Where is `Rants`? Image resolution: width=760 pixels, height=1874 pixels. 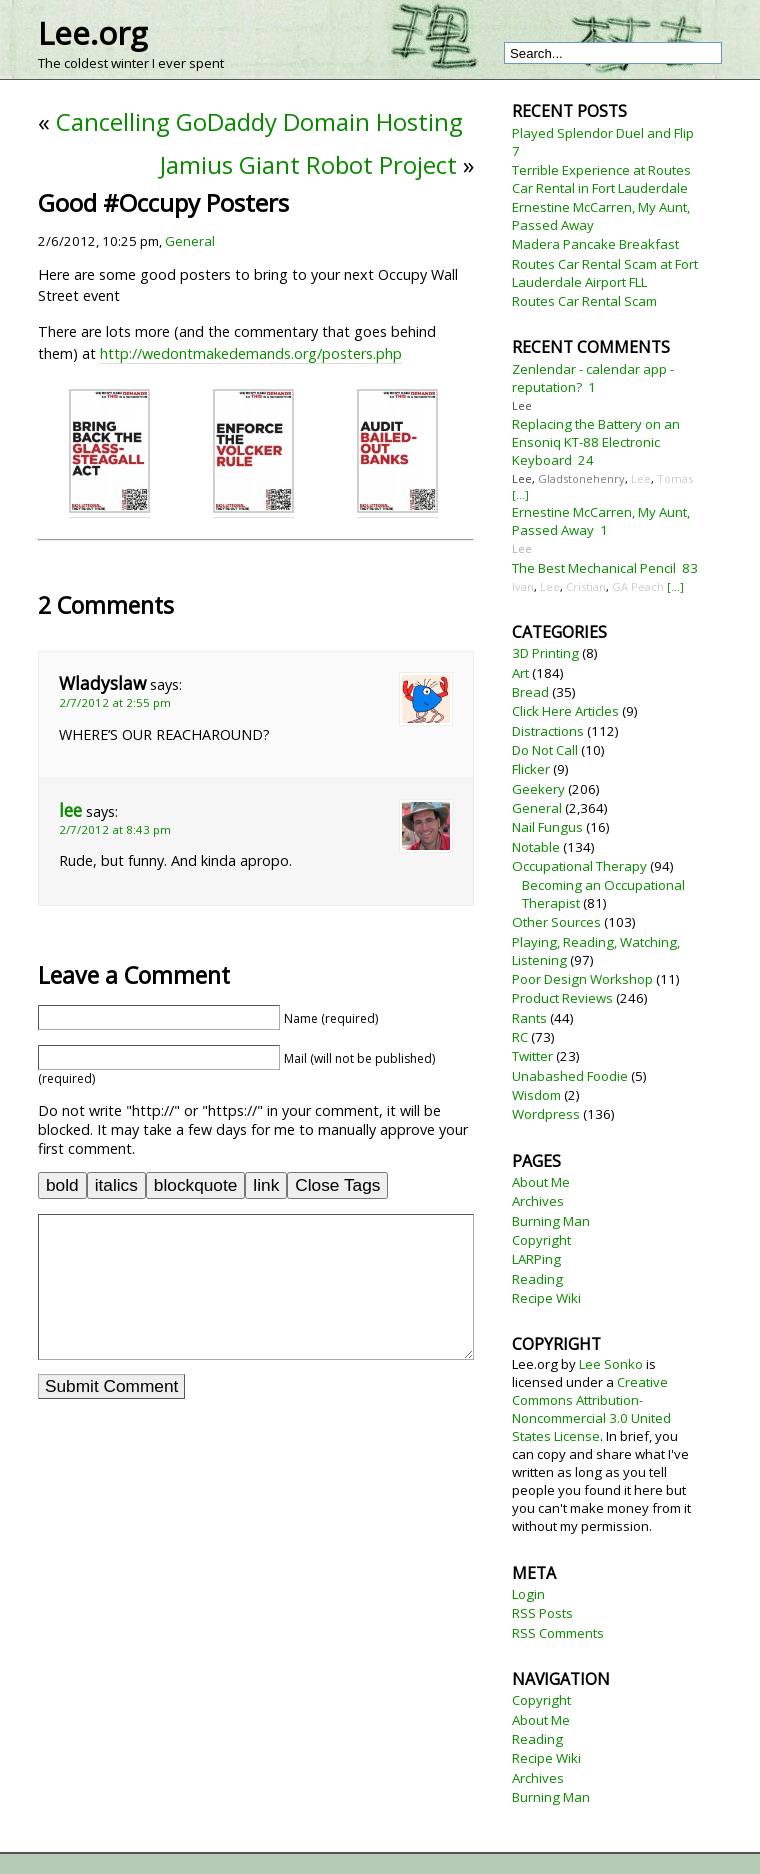
Rants is located at coordinates (529, 1018).